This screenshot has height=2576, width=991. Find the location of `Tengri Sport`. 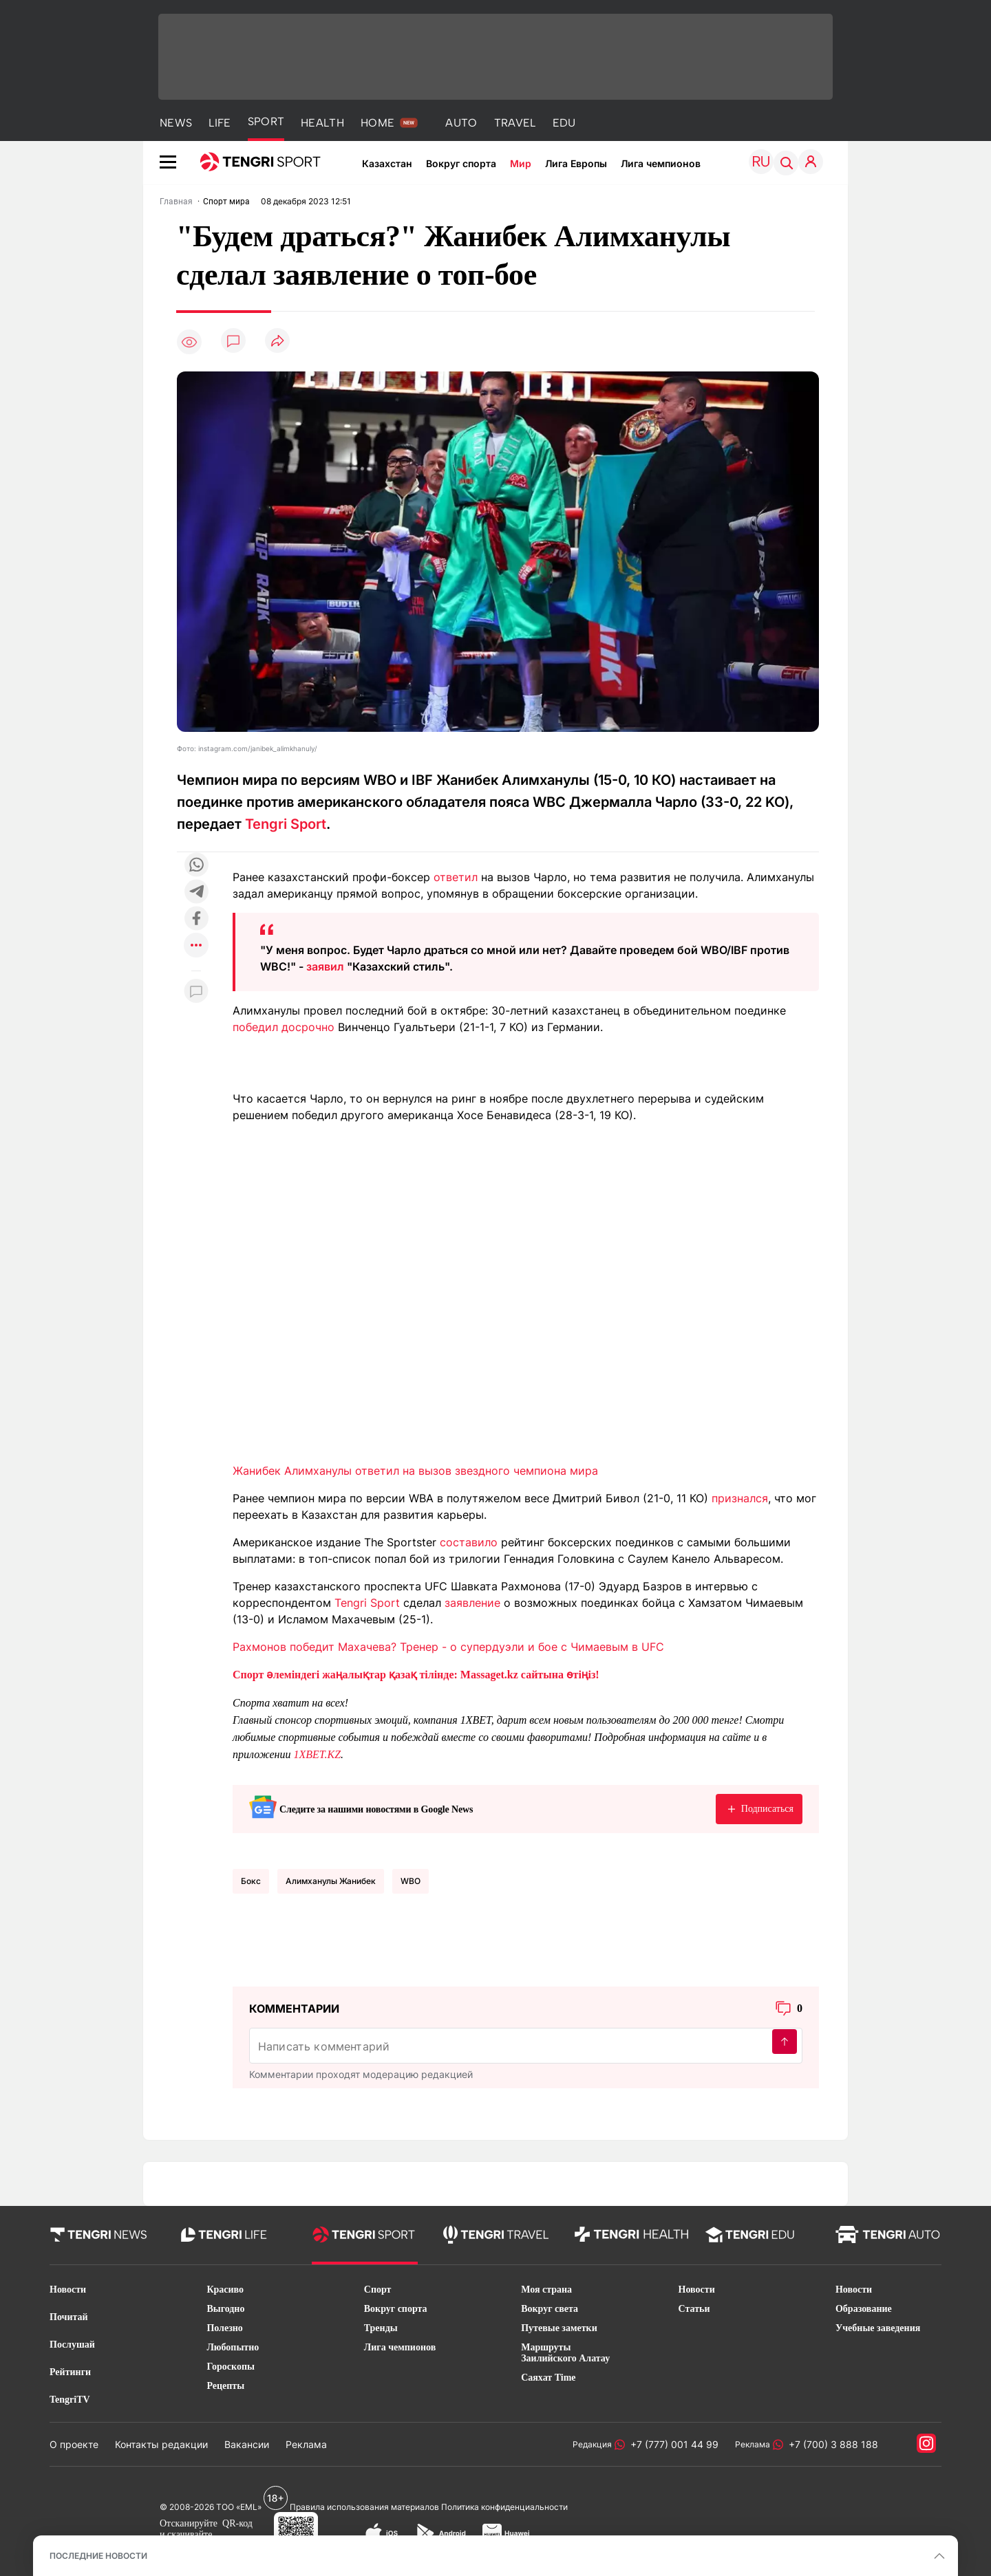

Tengri Sport is located at coordinates (285, 824).